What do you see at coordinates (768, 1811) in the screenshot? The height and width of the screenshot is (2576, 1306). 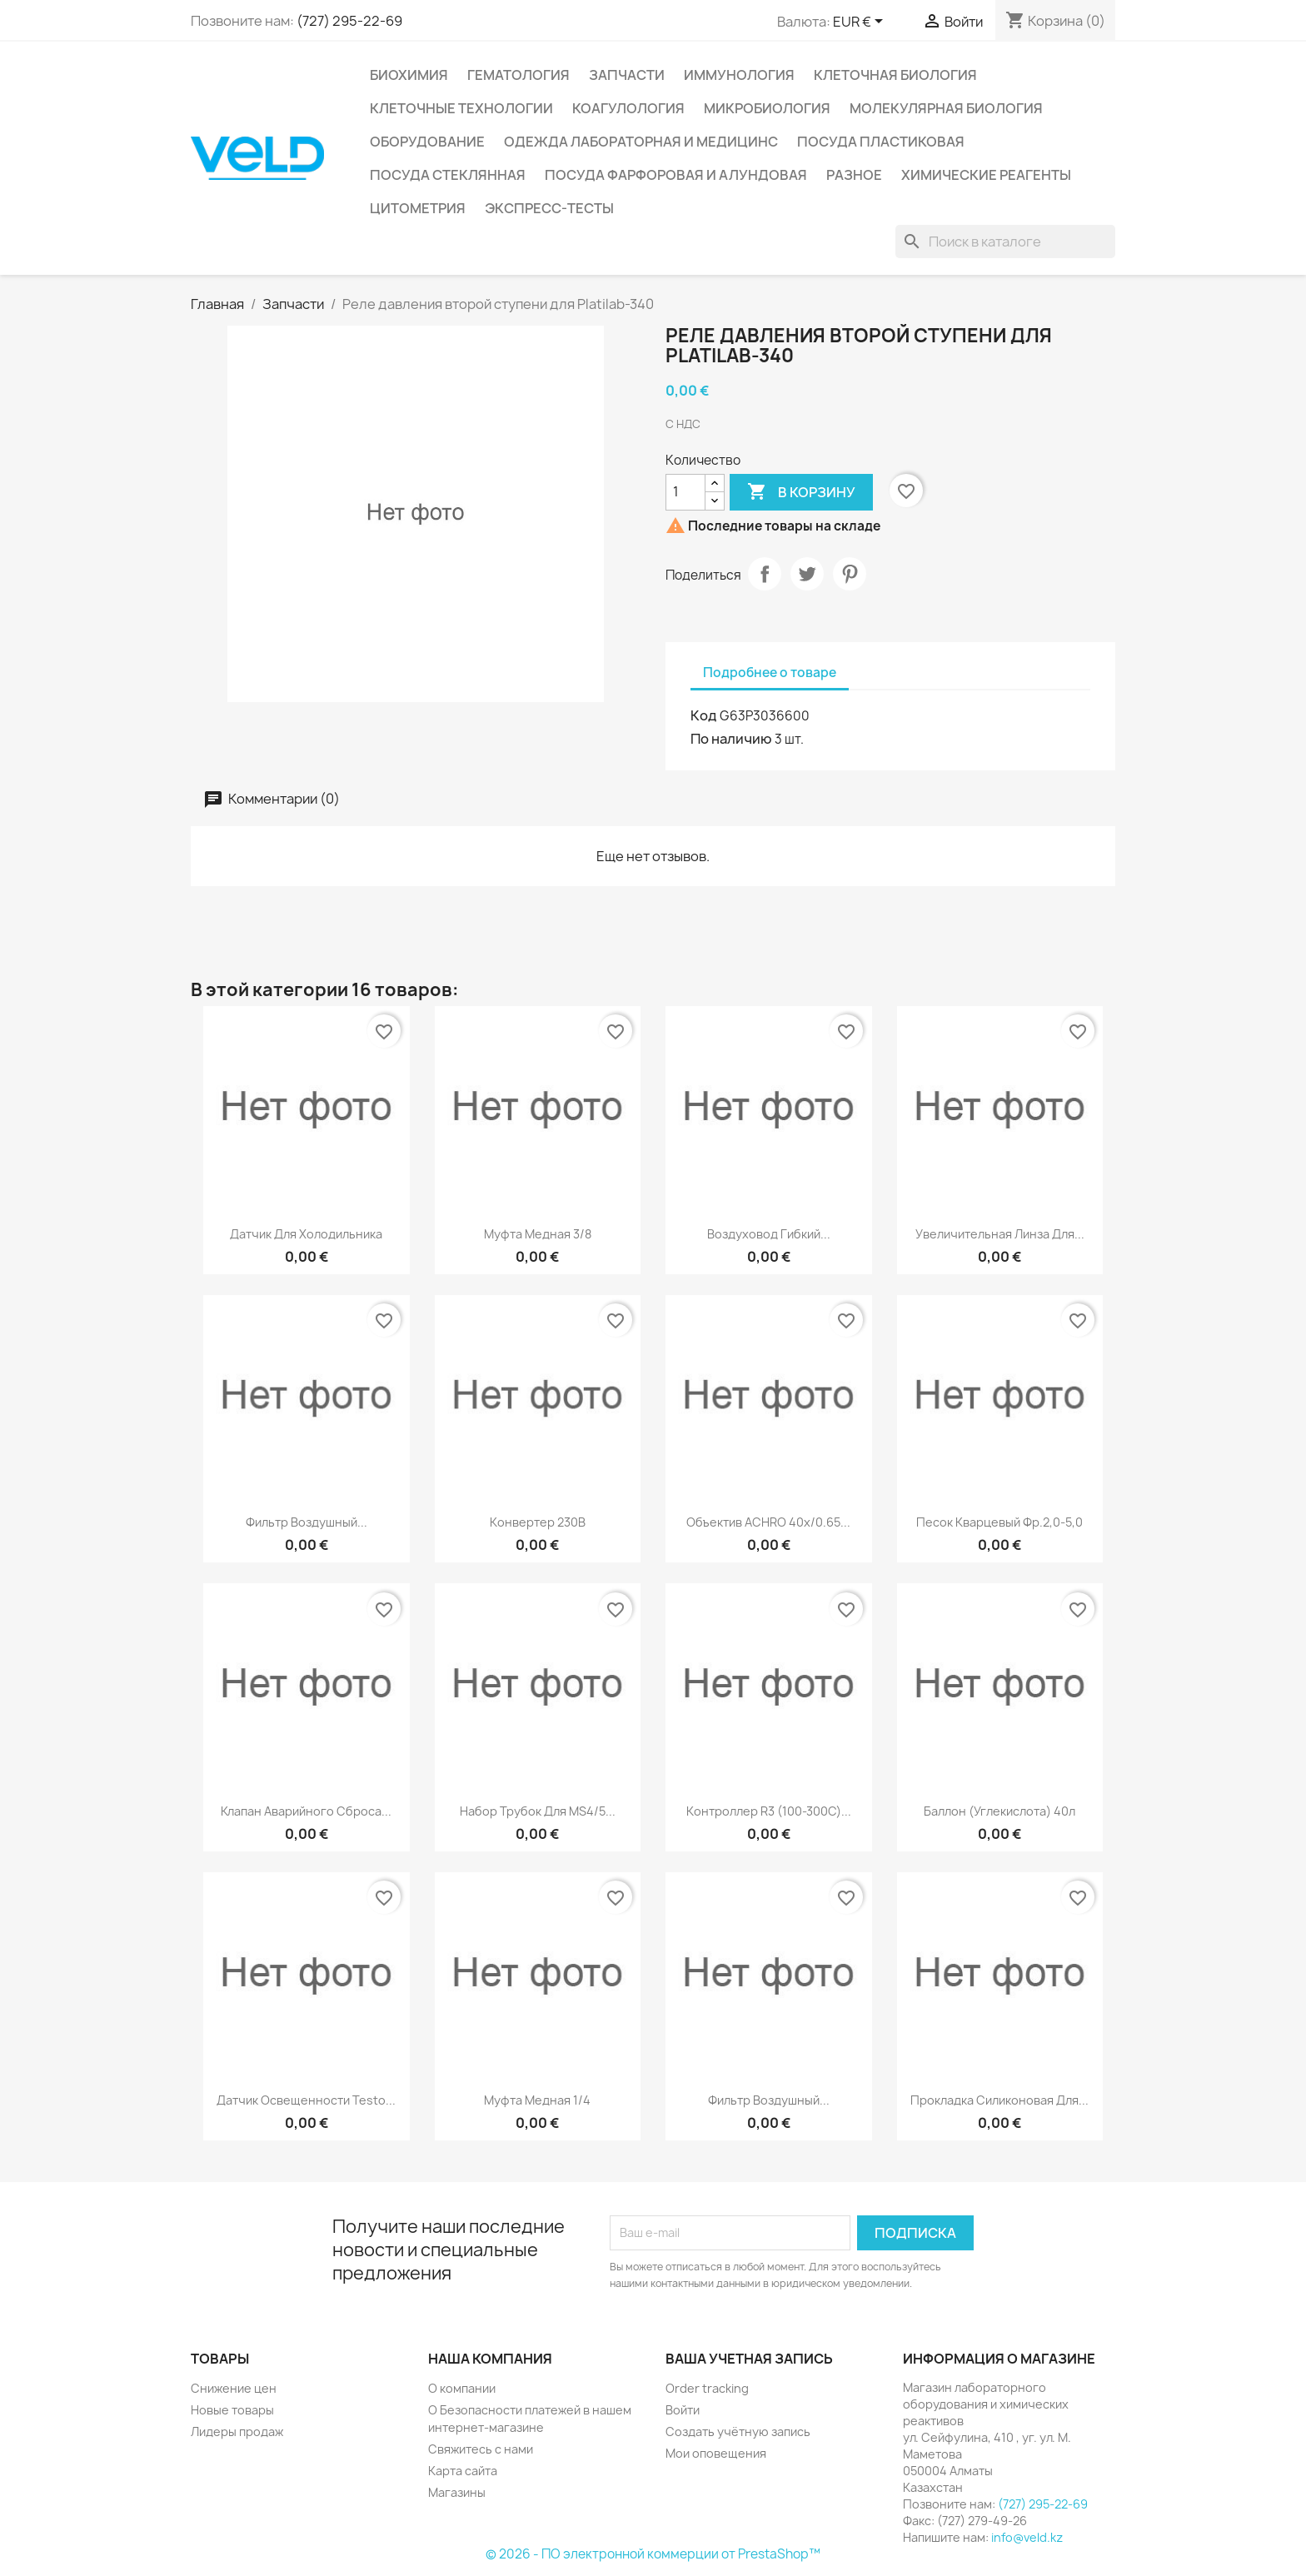 I see `Контроллер R3 (100-300C)...` at bounding box center [768, 1811].